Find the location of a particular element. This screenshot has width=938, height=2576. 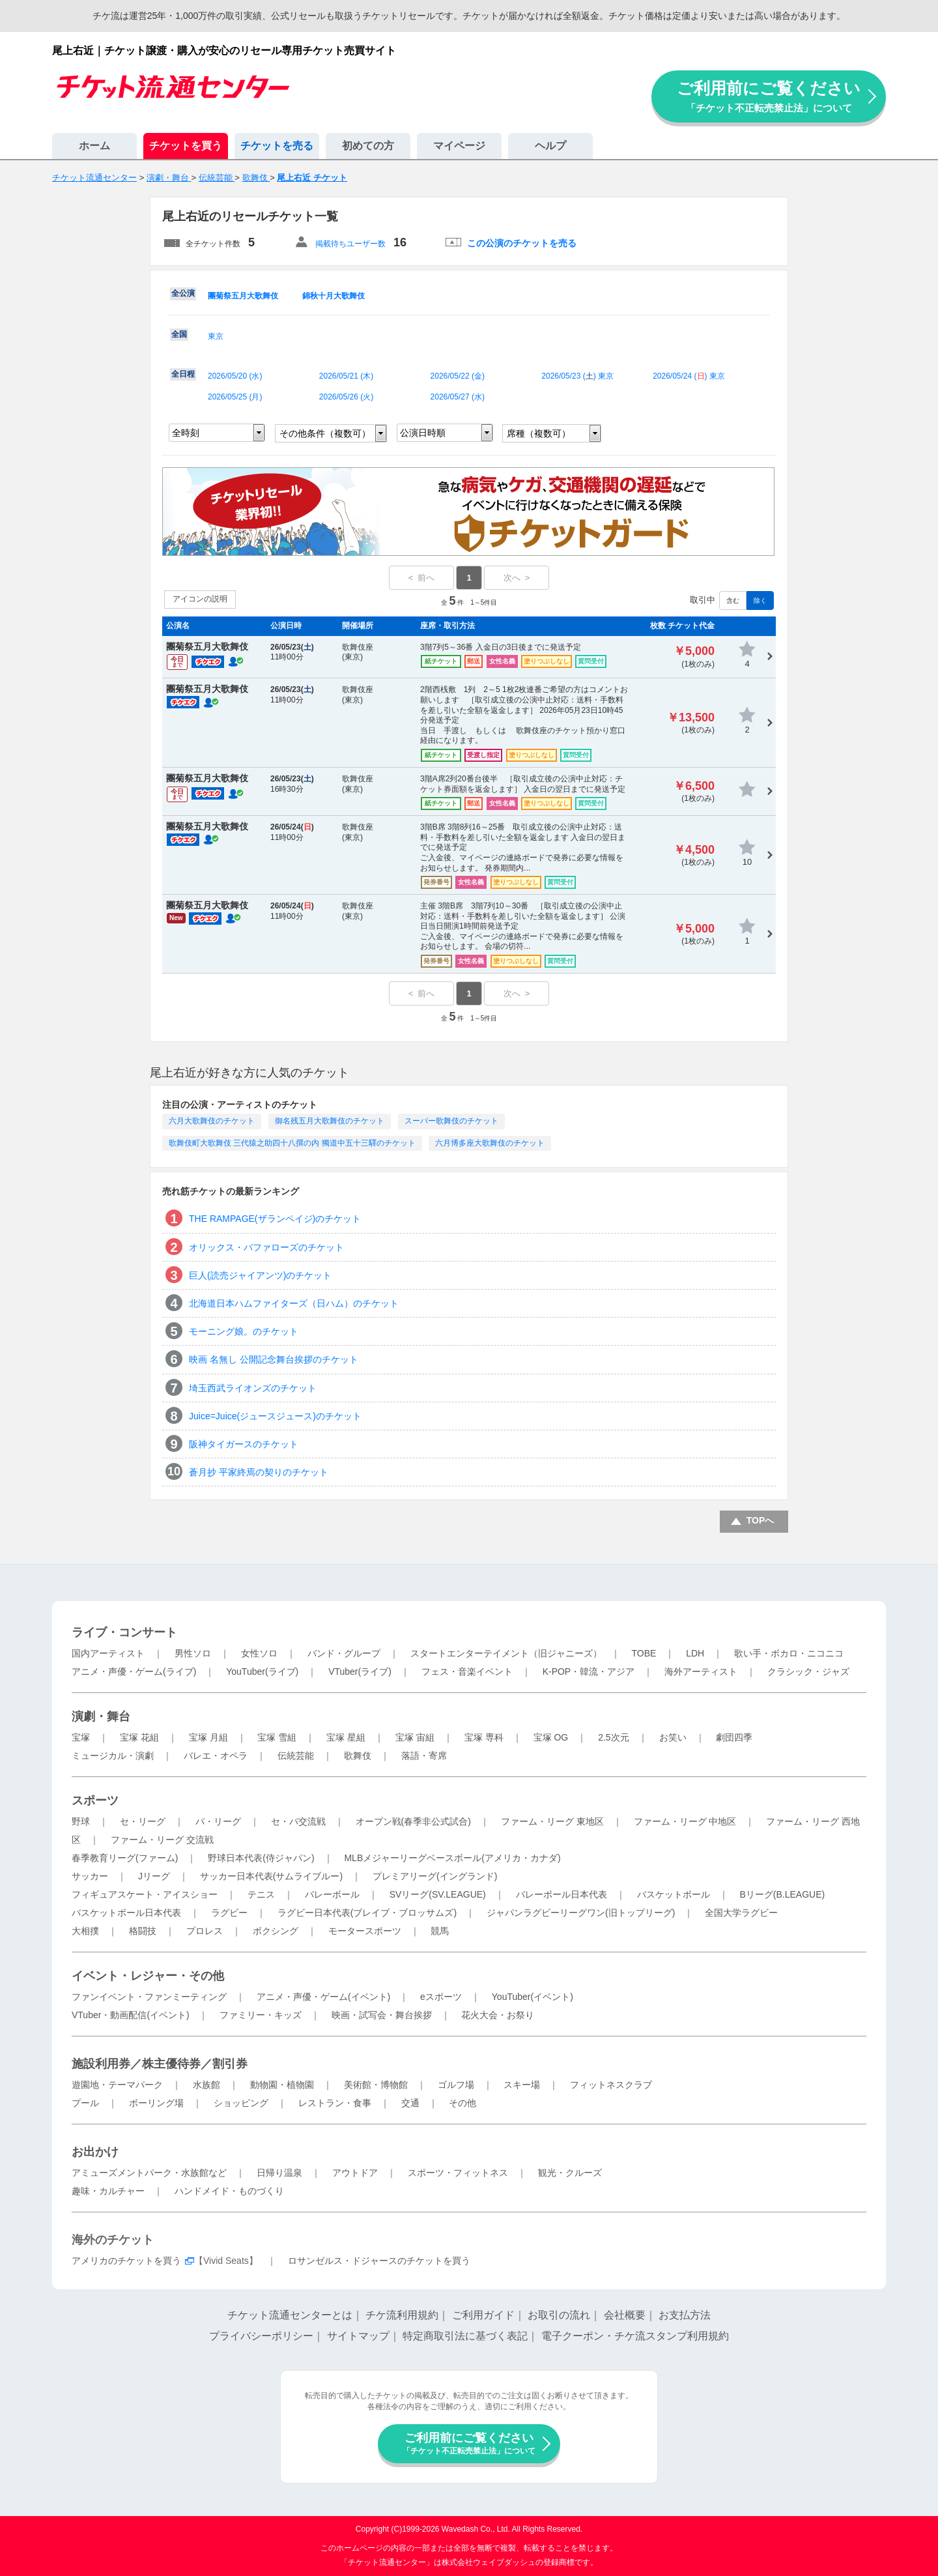

TOPへ is located at coordinates (760, 1520).